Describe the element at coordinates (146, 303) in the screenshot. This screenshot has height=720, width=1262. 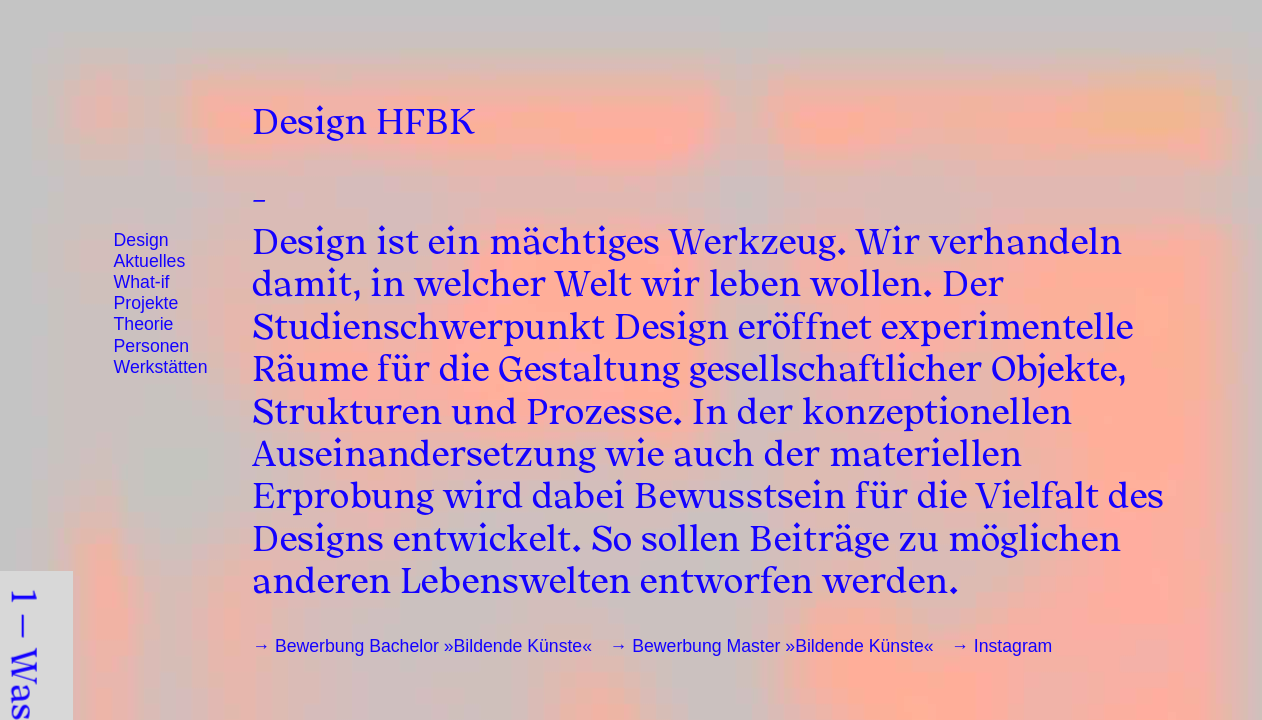
I see `Projekte` at that location.